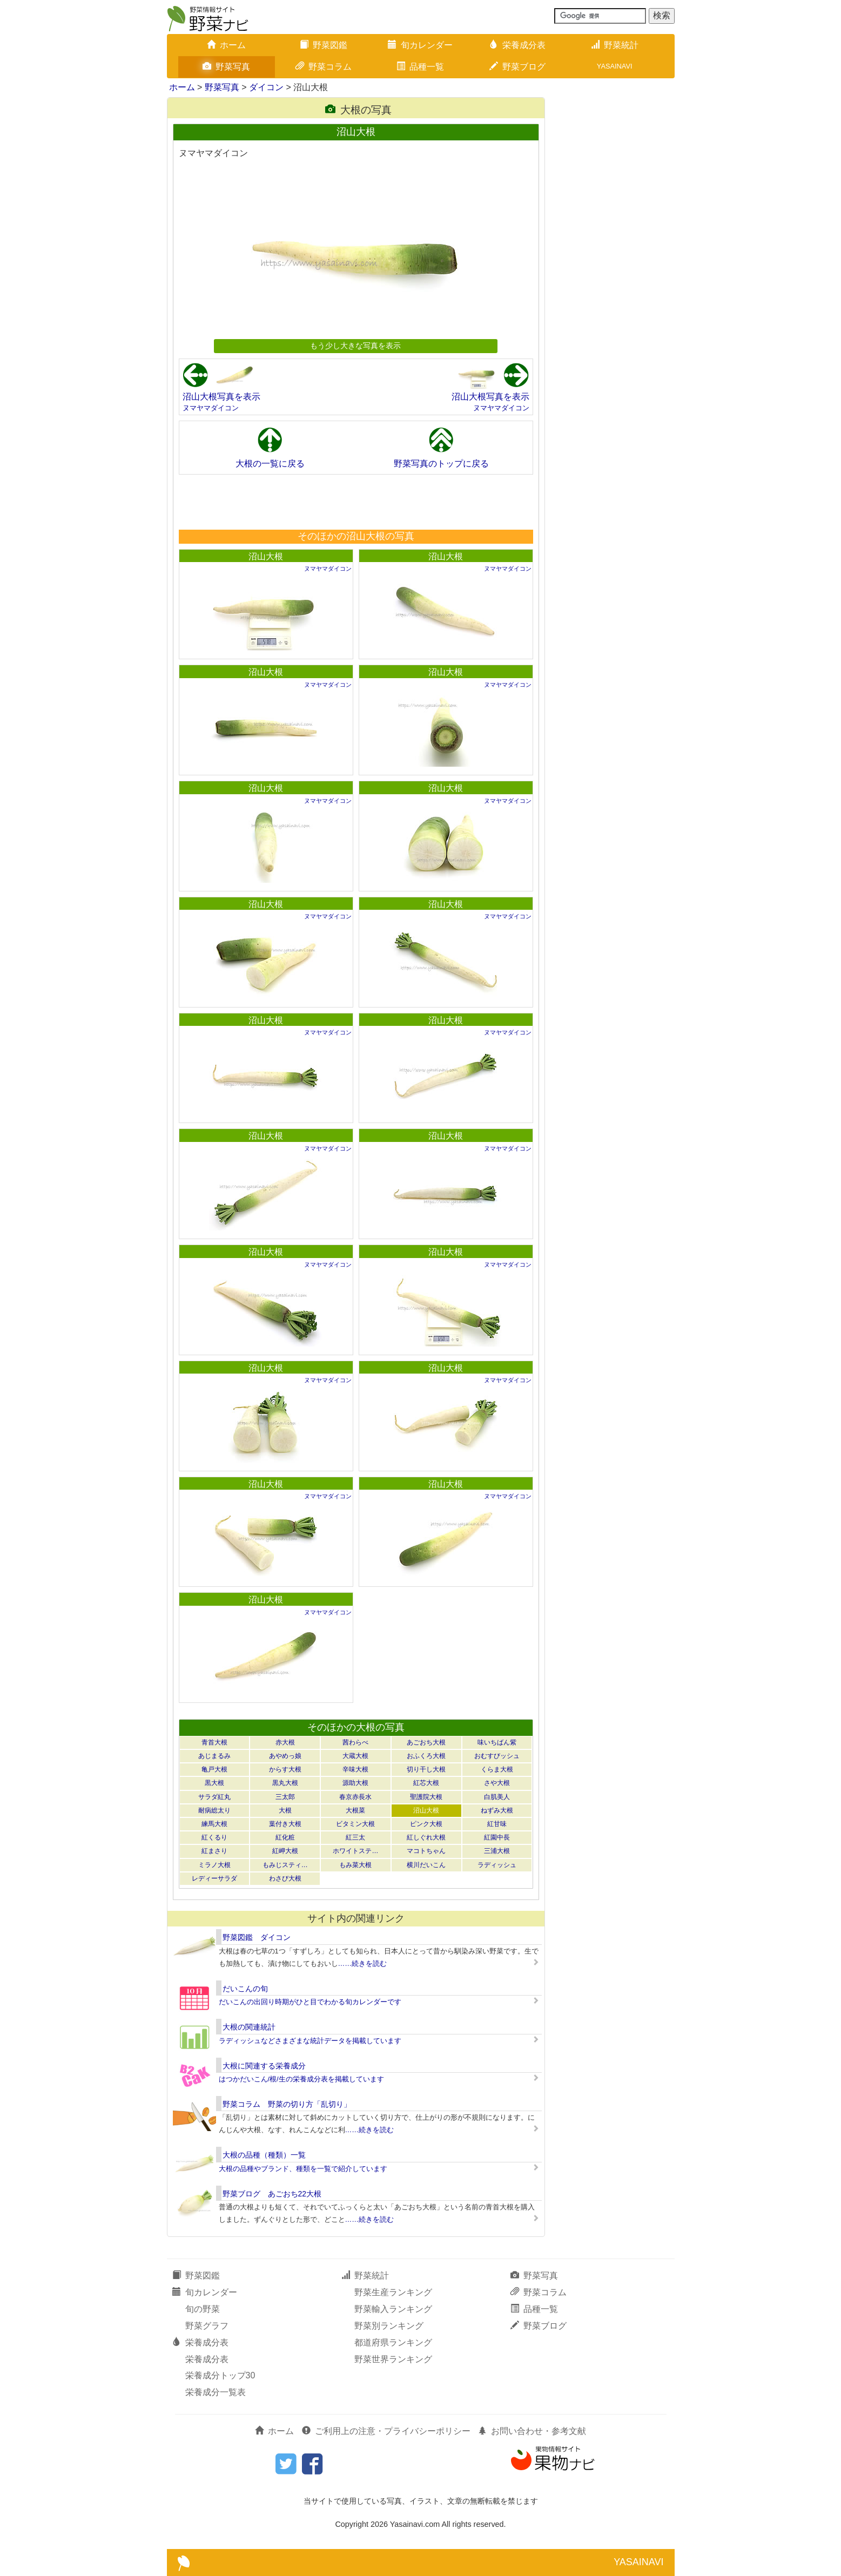 This screenshot has height=2576, width=841. What do you see at coordinates (355, 345) in the screenshot?
I see `もう少し大きな写真を表示` at bounding box center [355, 345].